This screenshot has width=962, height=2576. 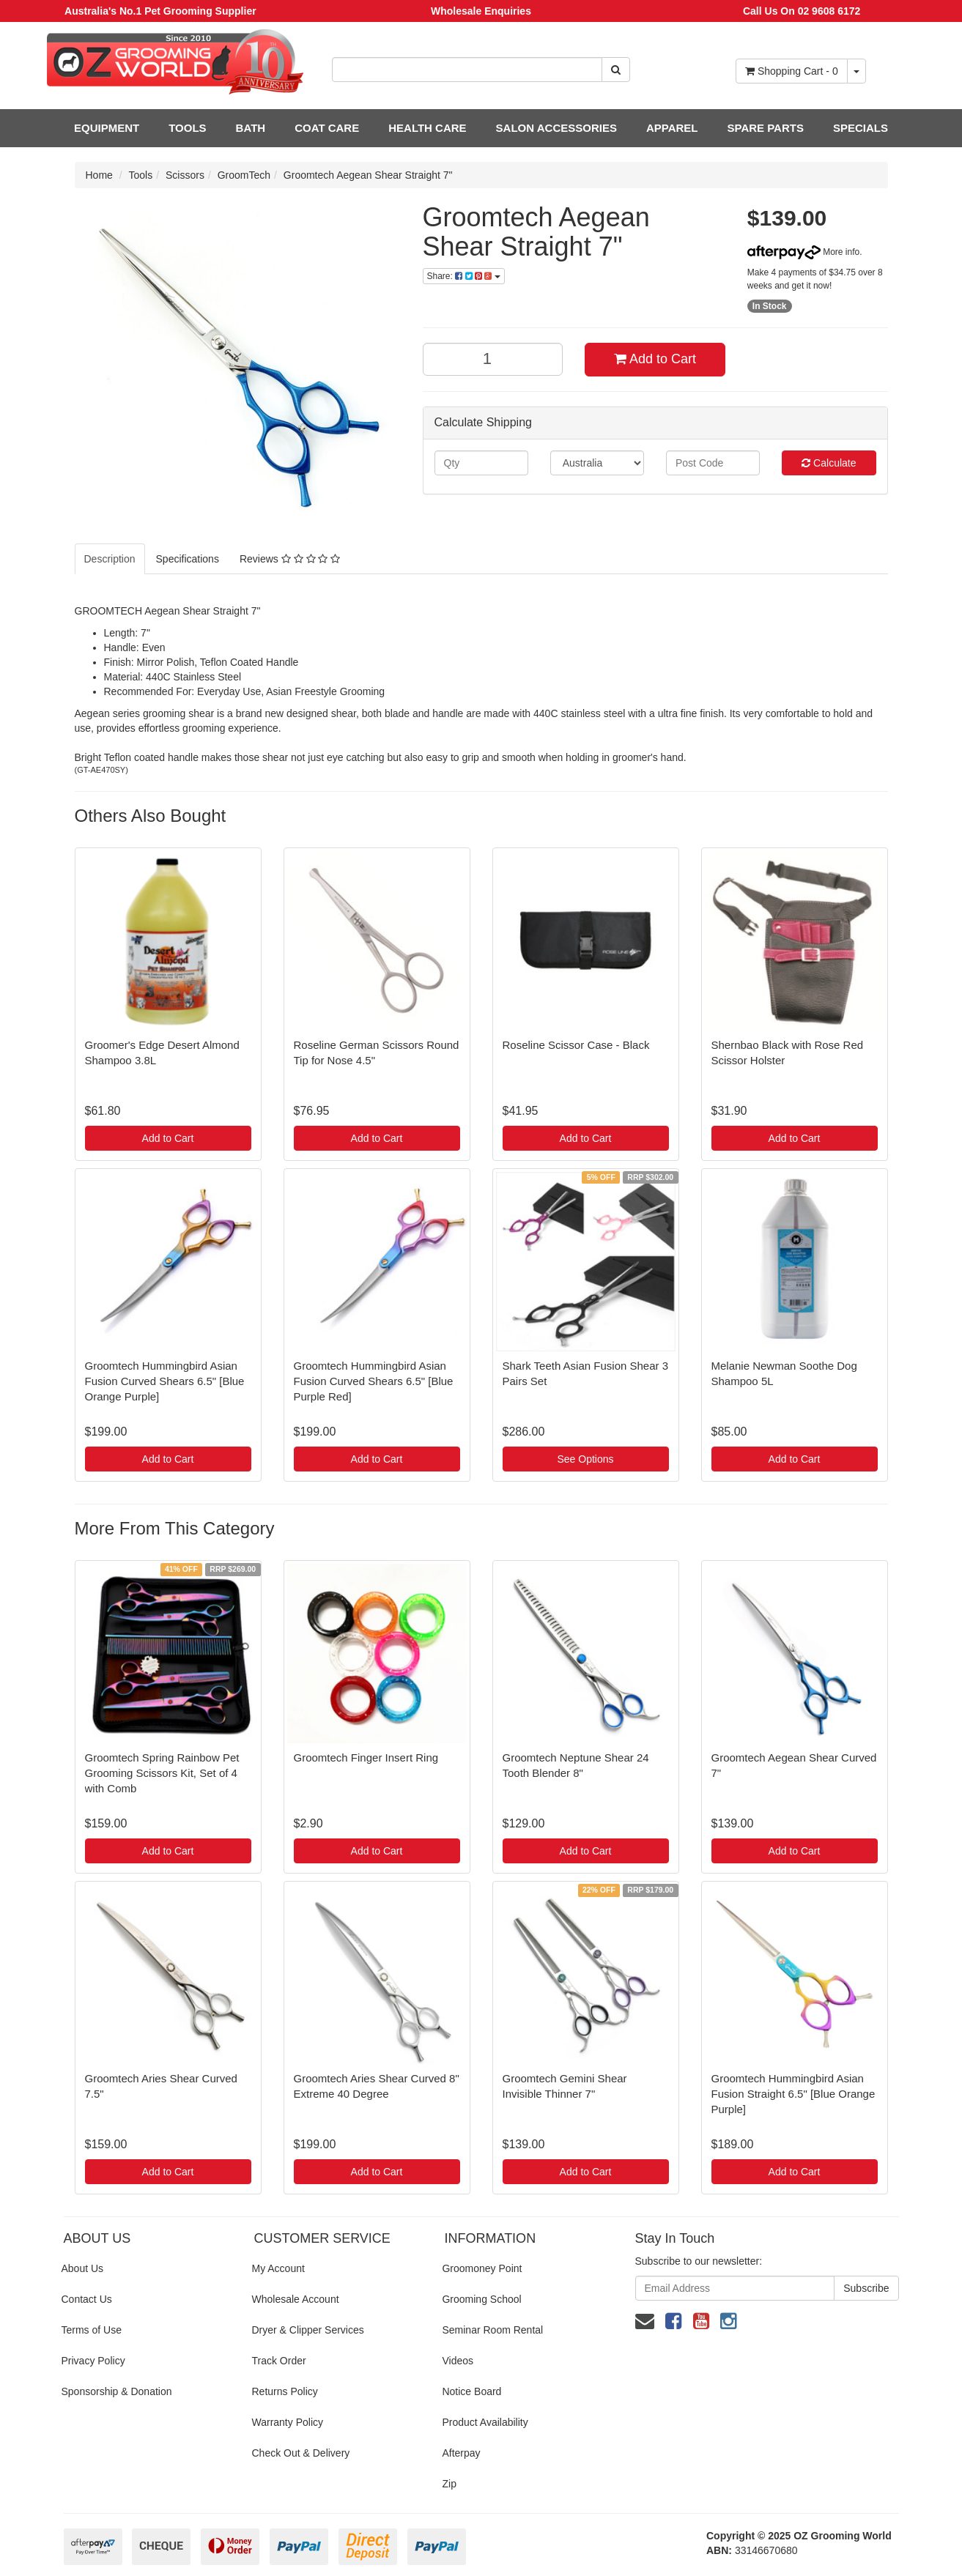 I want to click on Groomtech Aegean Shear Straight 7", so click(x=368, y=175).